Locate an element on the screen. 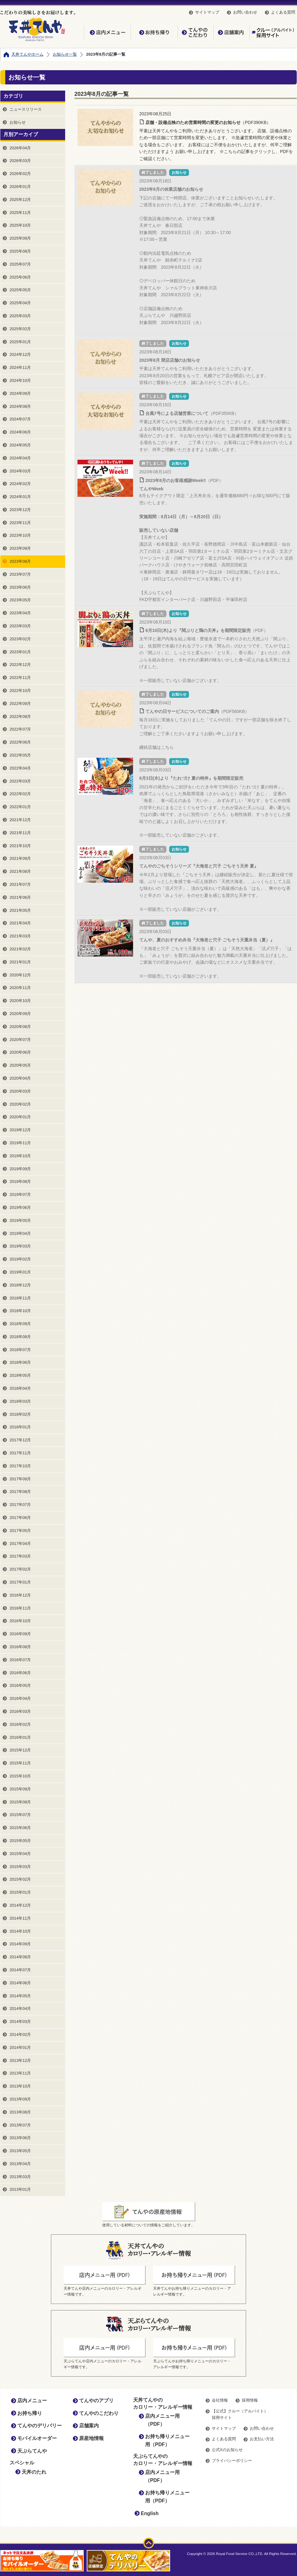  2025年02月 is located at coordinates (20, 328).